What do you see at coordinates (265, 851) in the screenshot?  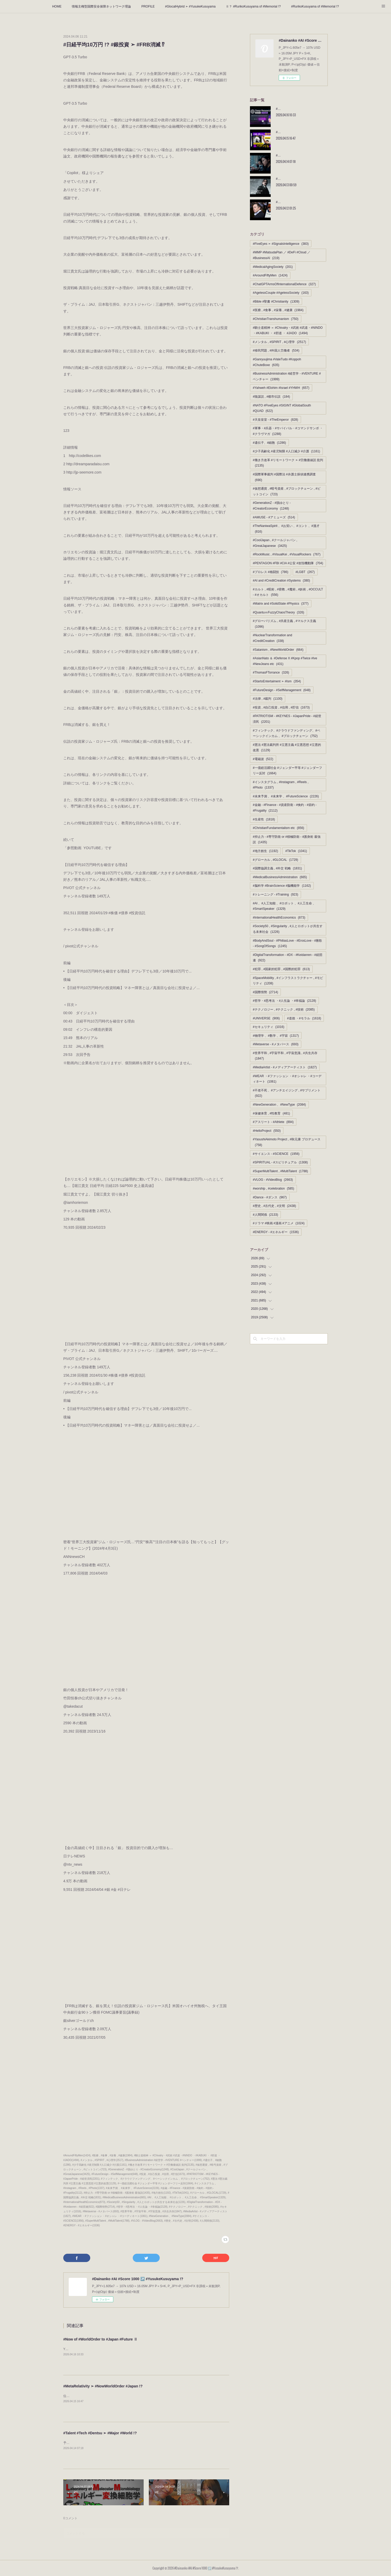 I see `#地方創生` at bounding box center [265, 851].